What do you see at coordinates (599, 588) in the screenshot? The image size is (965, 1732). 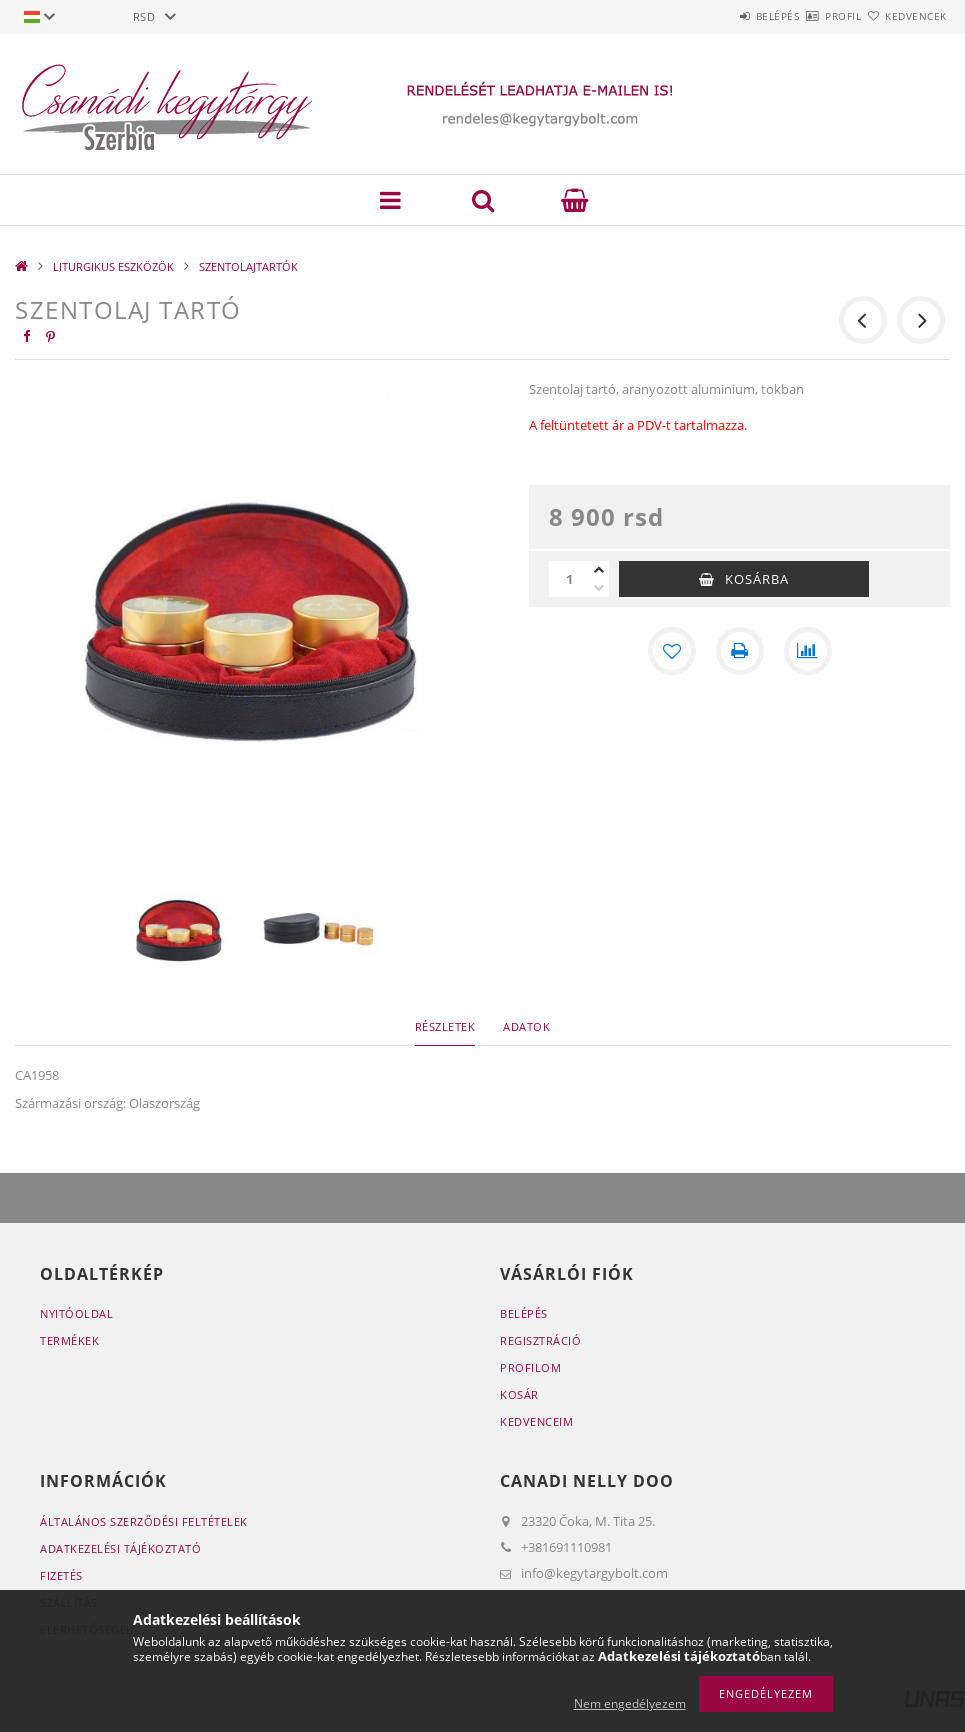 I see `[minusz]` at bounding box center [599, 588].